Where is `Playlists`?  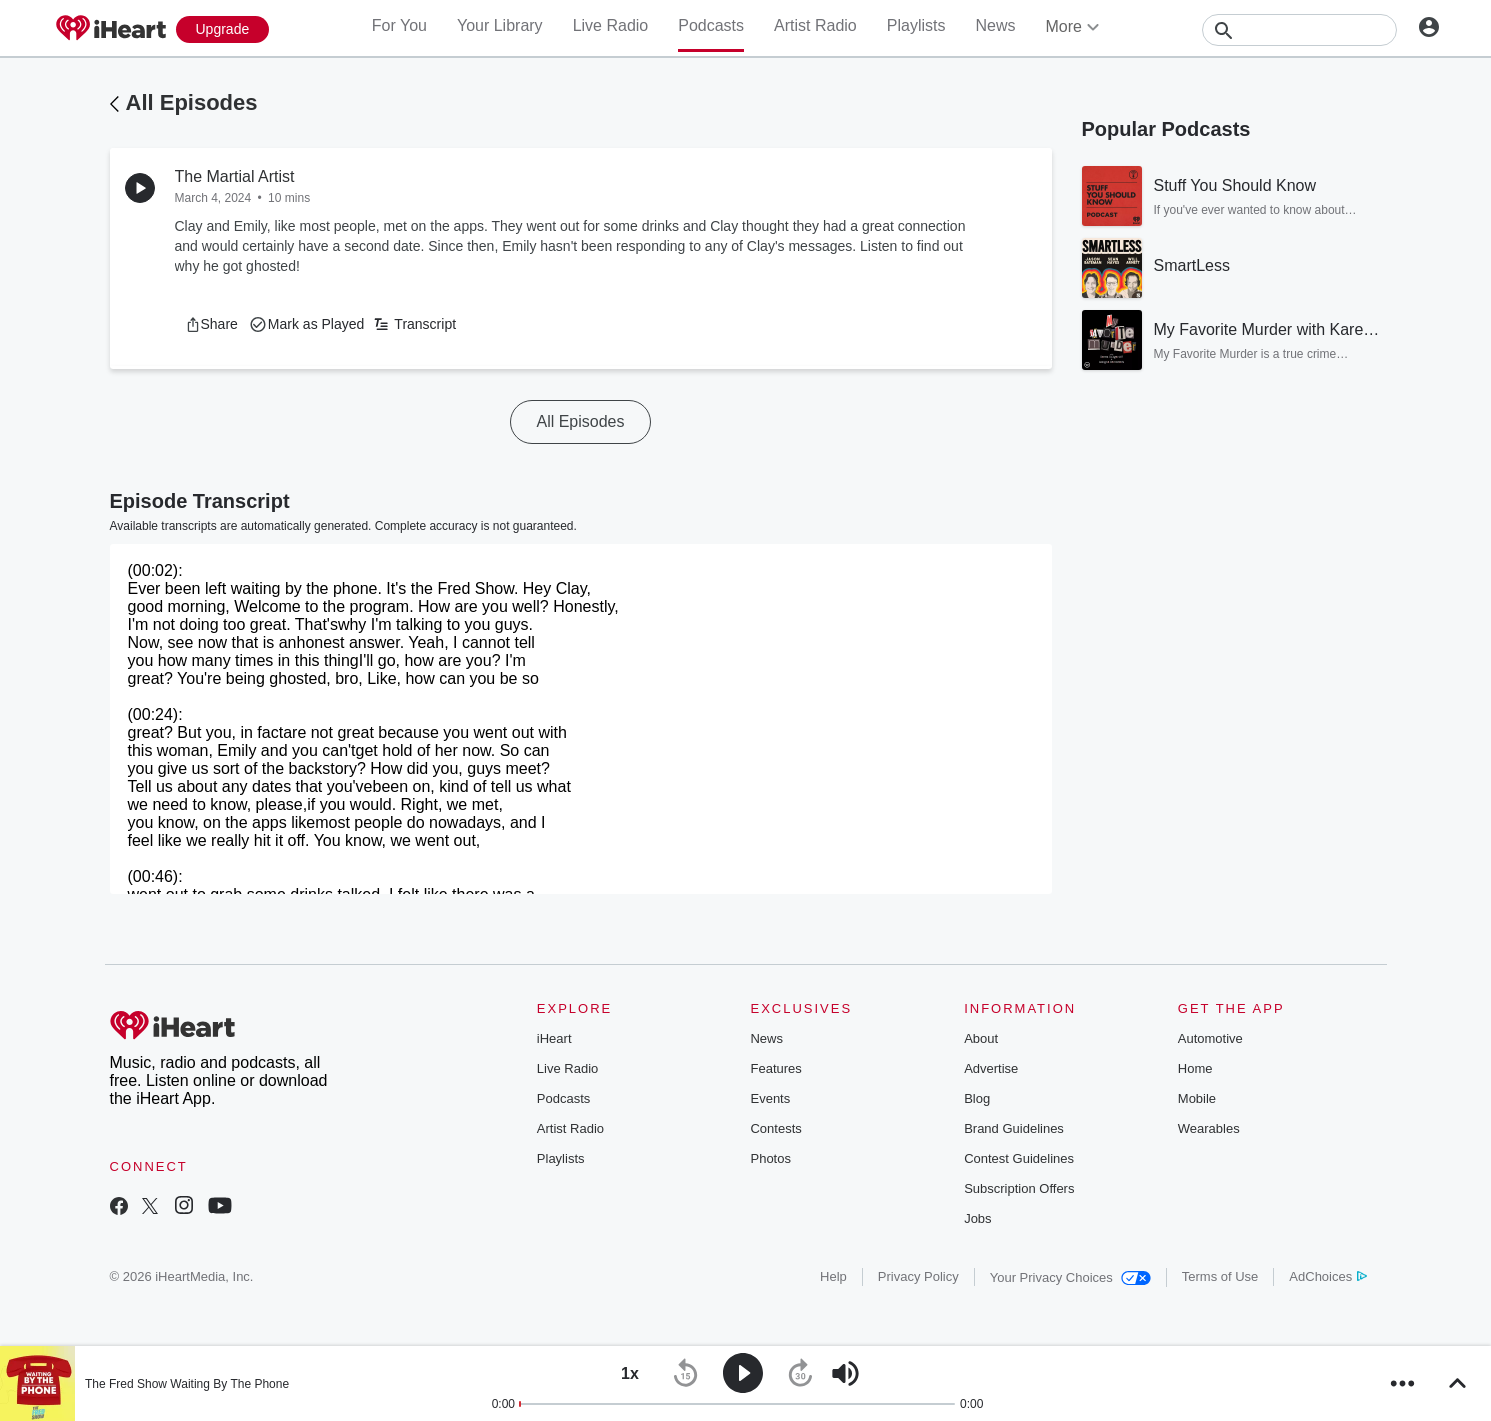
Playlists is located at coordinates (916, 25).